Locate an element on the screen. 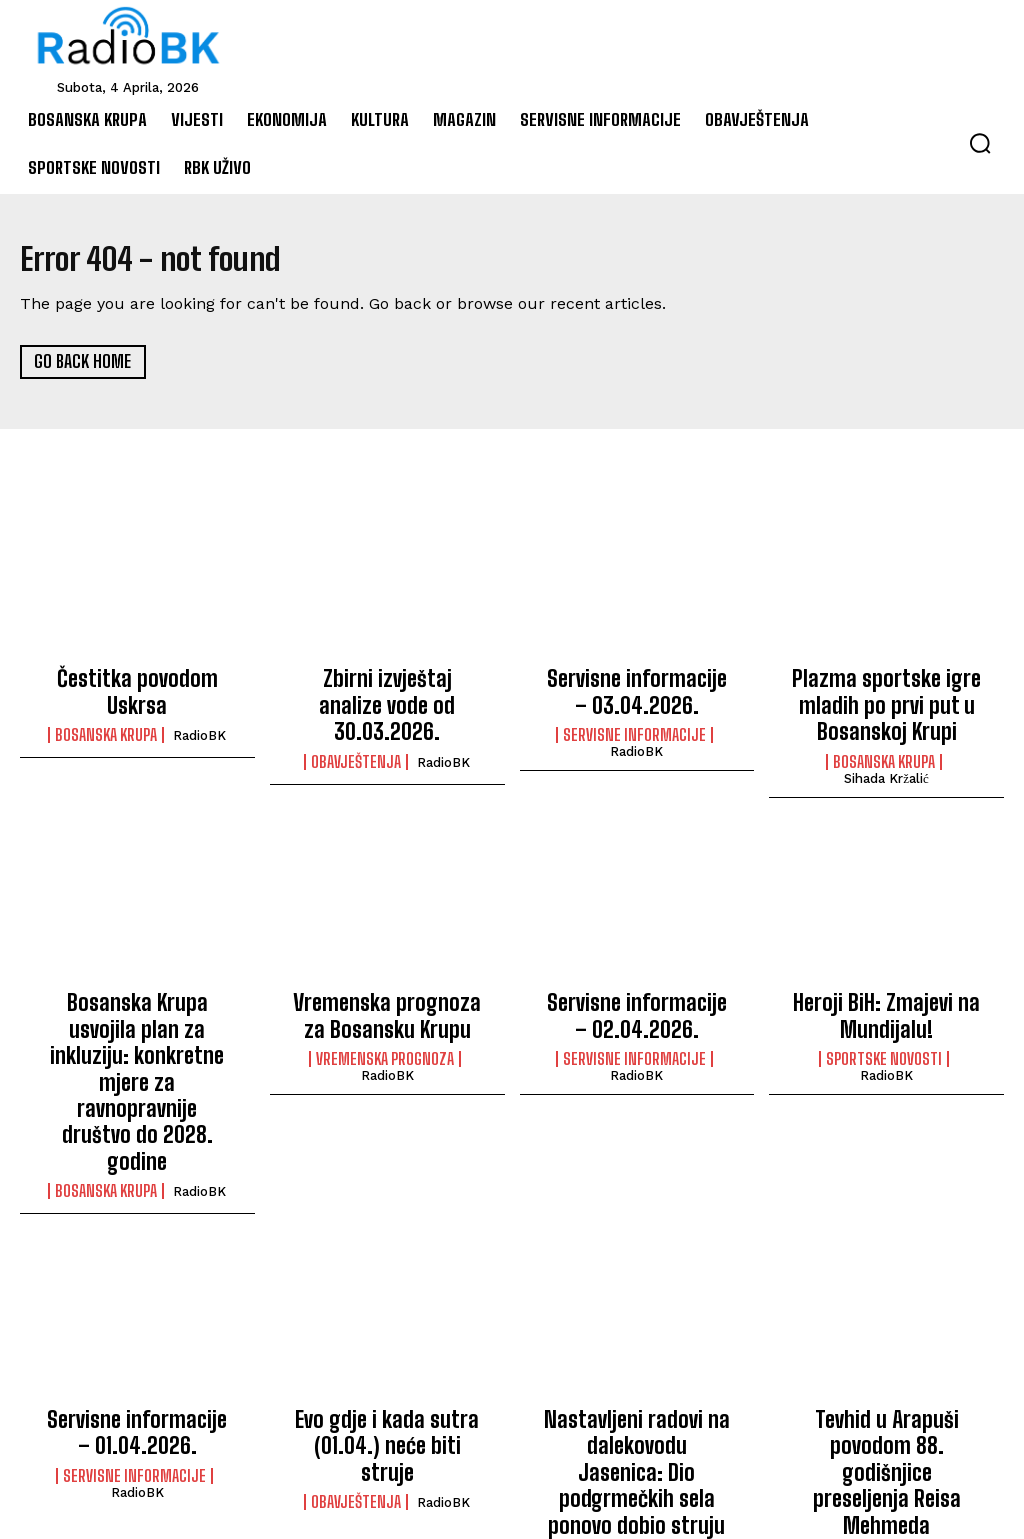 Image resolution: width=1024 pixels, height=1539 pixels. Tevhid u Arapuši povodom 88. godišnjice preseljenja Reisa Mehmeda Džemaludina Čauševića is located at coordinates (886, 1360).